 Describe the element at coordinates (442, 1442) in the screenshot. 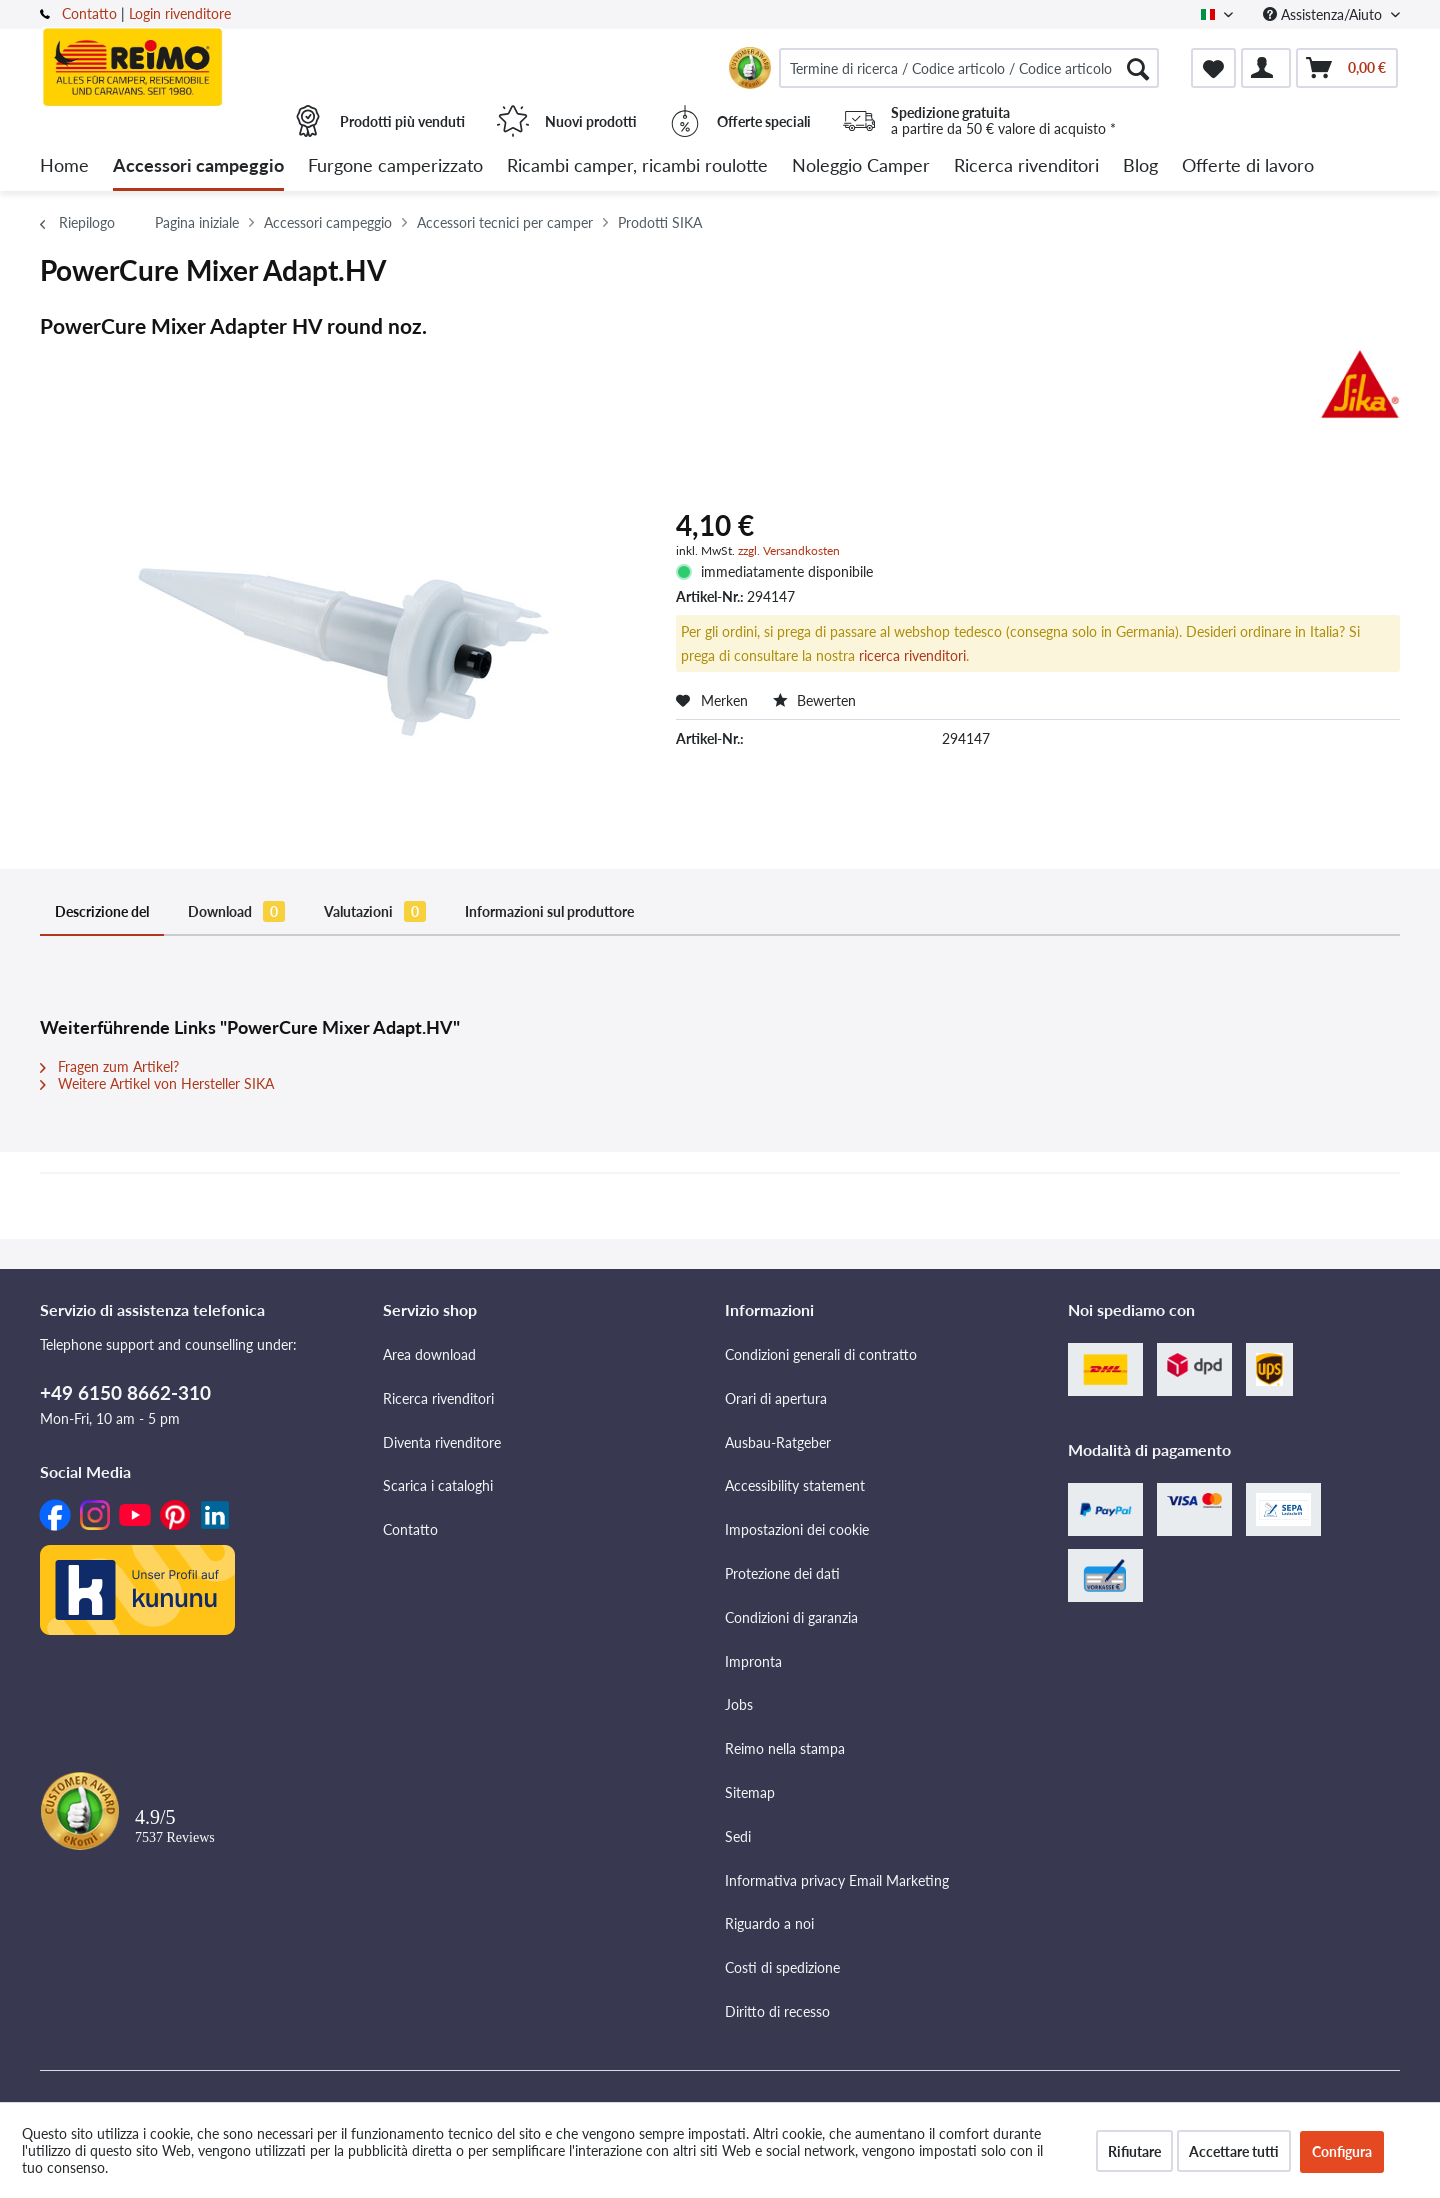

I see `Diventa rivenditore` at that location.